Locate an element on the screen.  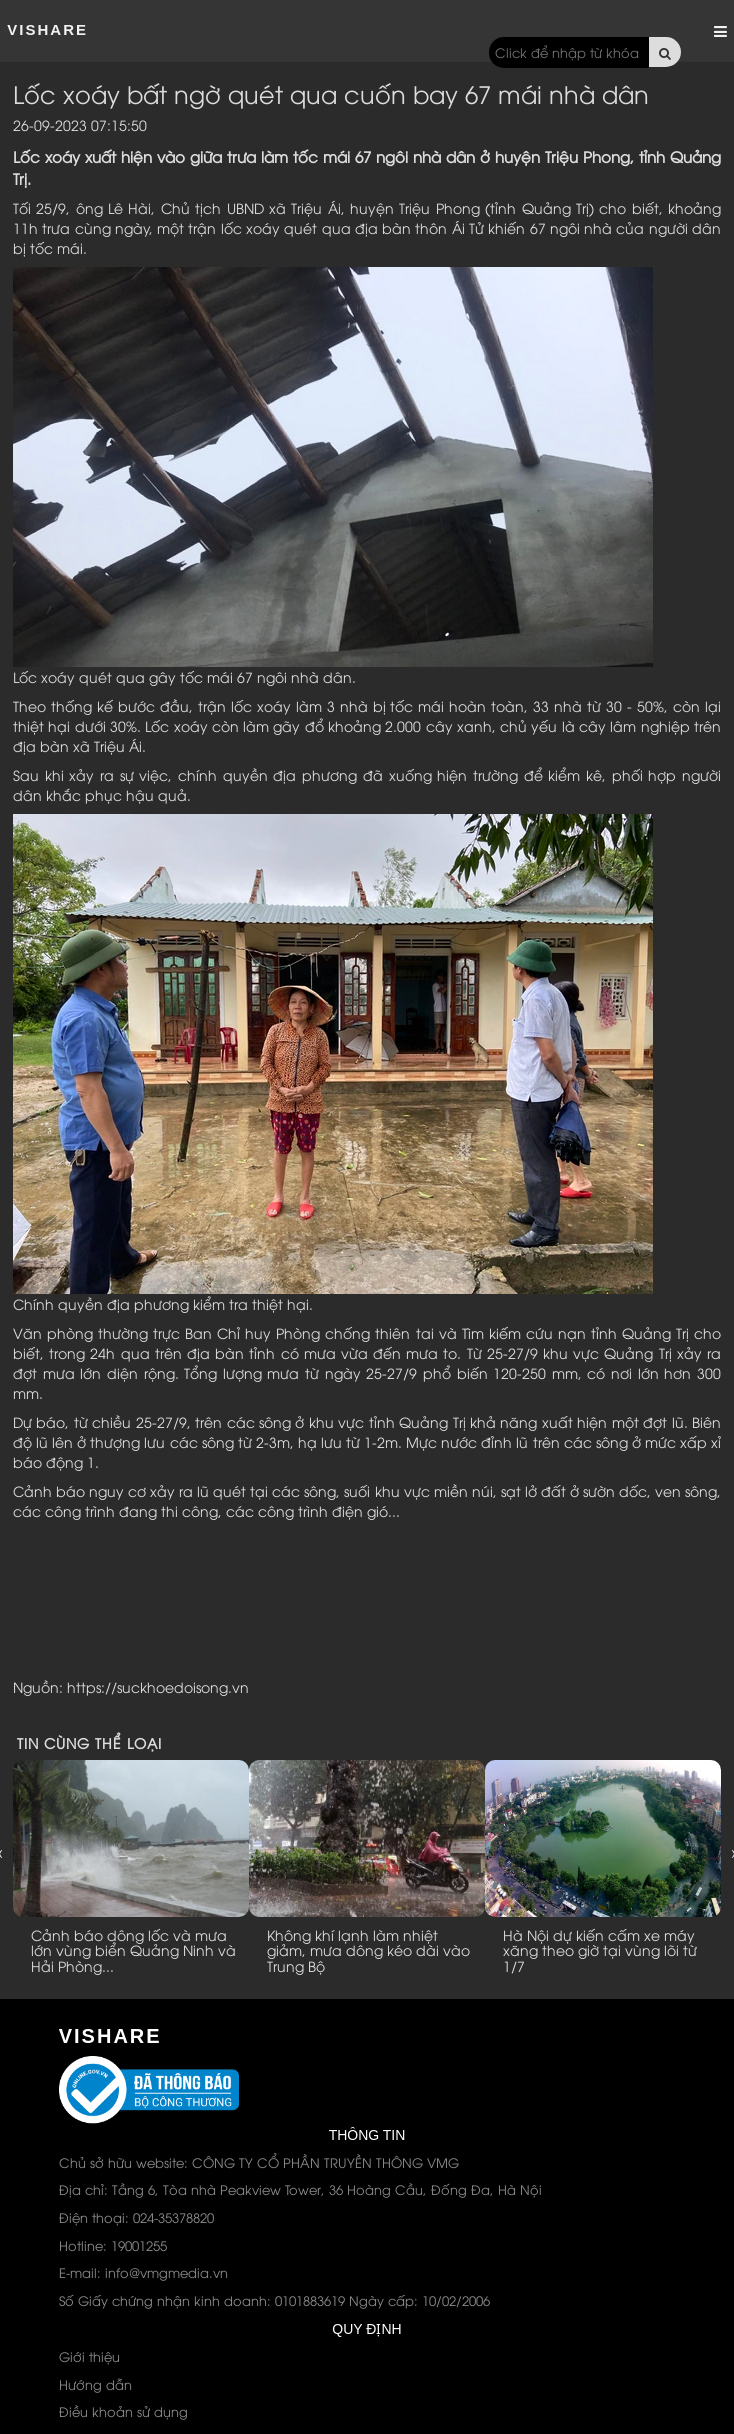
Điều khoản sử dụng is located at coordinates (123, 2411).